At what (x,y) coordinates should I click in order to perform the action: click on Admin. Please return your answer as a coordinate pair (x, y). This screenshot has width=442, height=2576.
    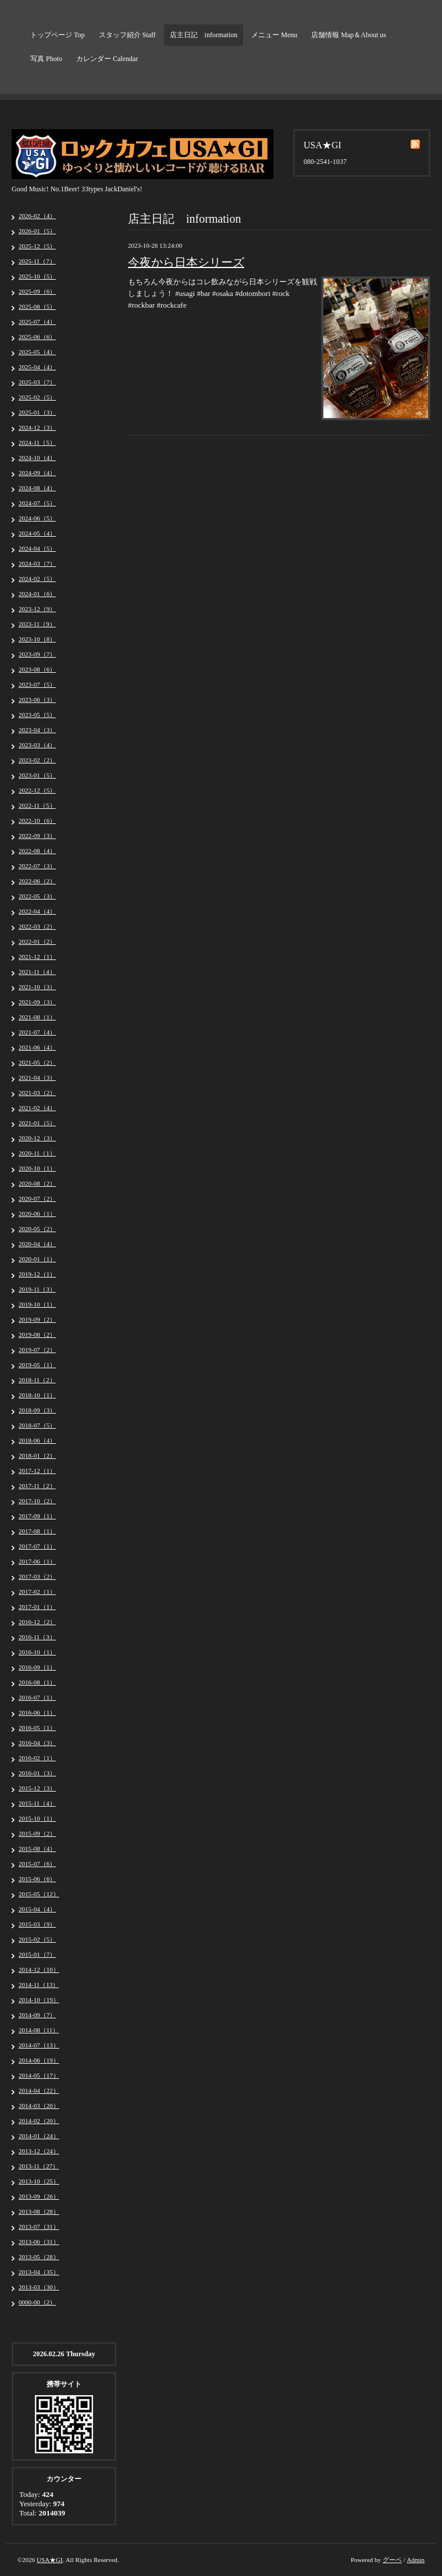
    Looking at the image, I should click on (416, 2559).